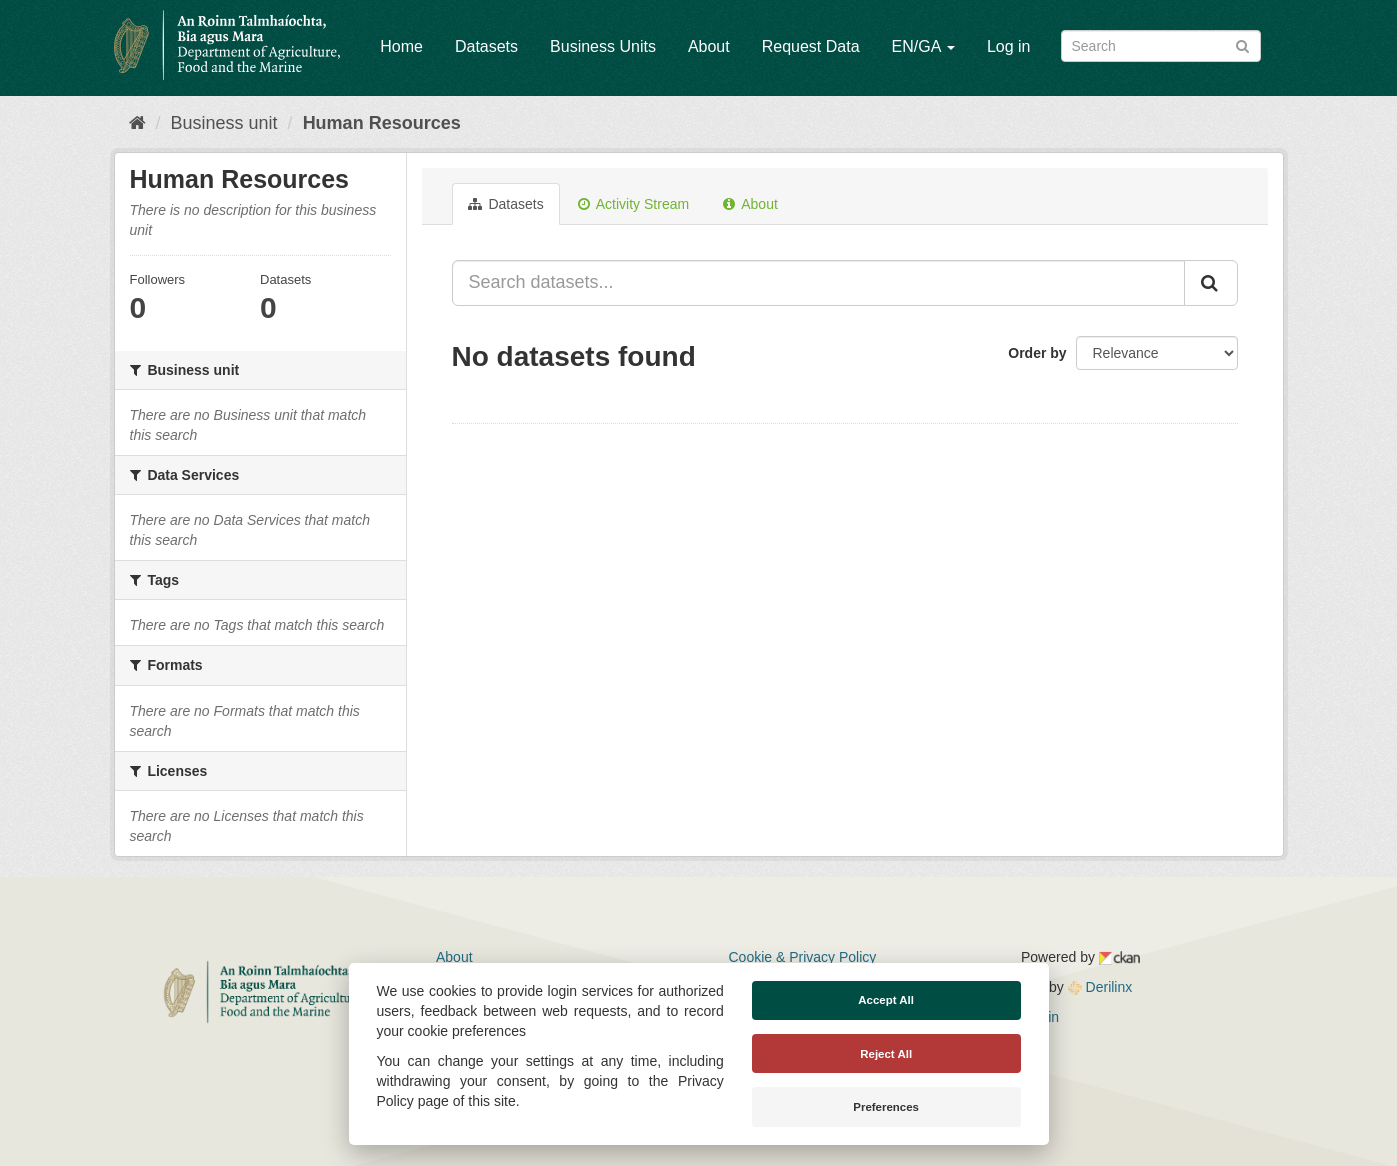 This screenshot has height=1166, width=1397. What do you see at coordinates (1242, 44) in the screenshot?
I see `[Submit]` at bounding box center [1242, 44].